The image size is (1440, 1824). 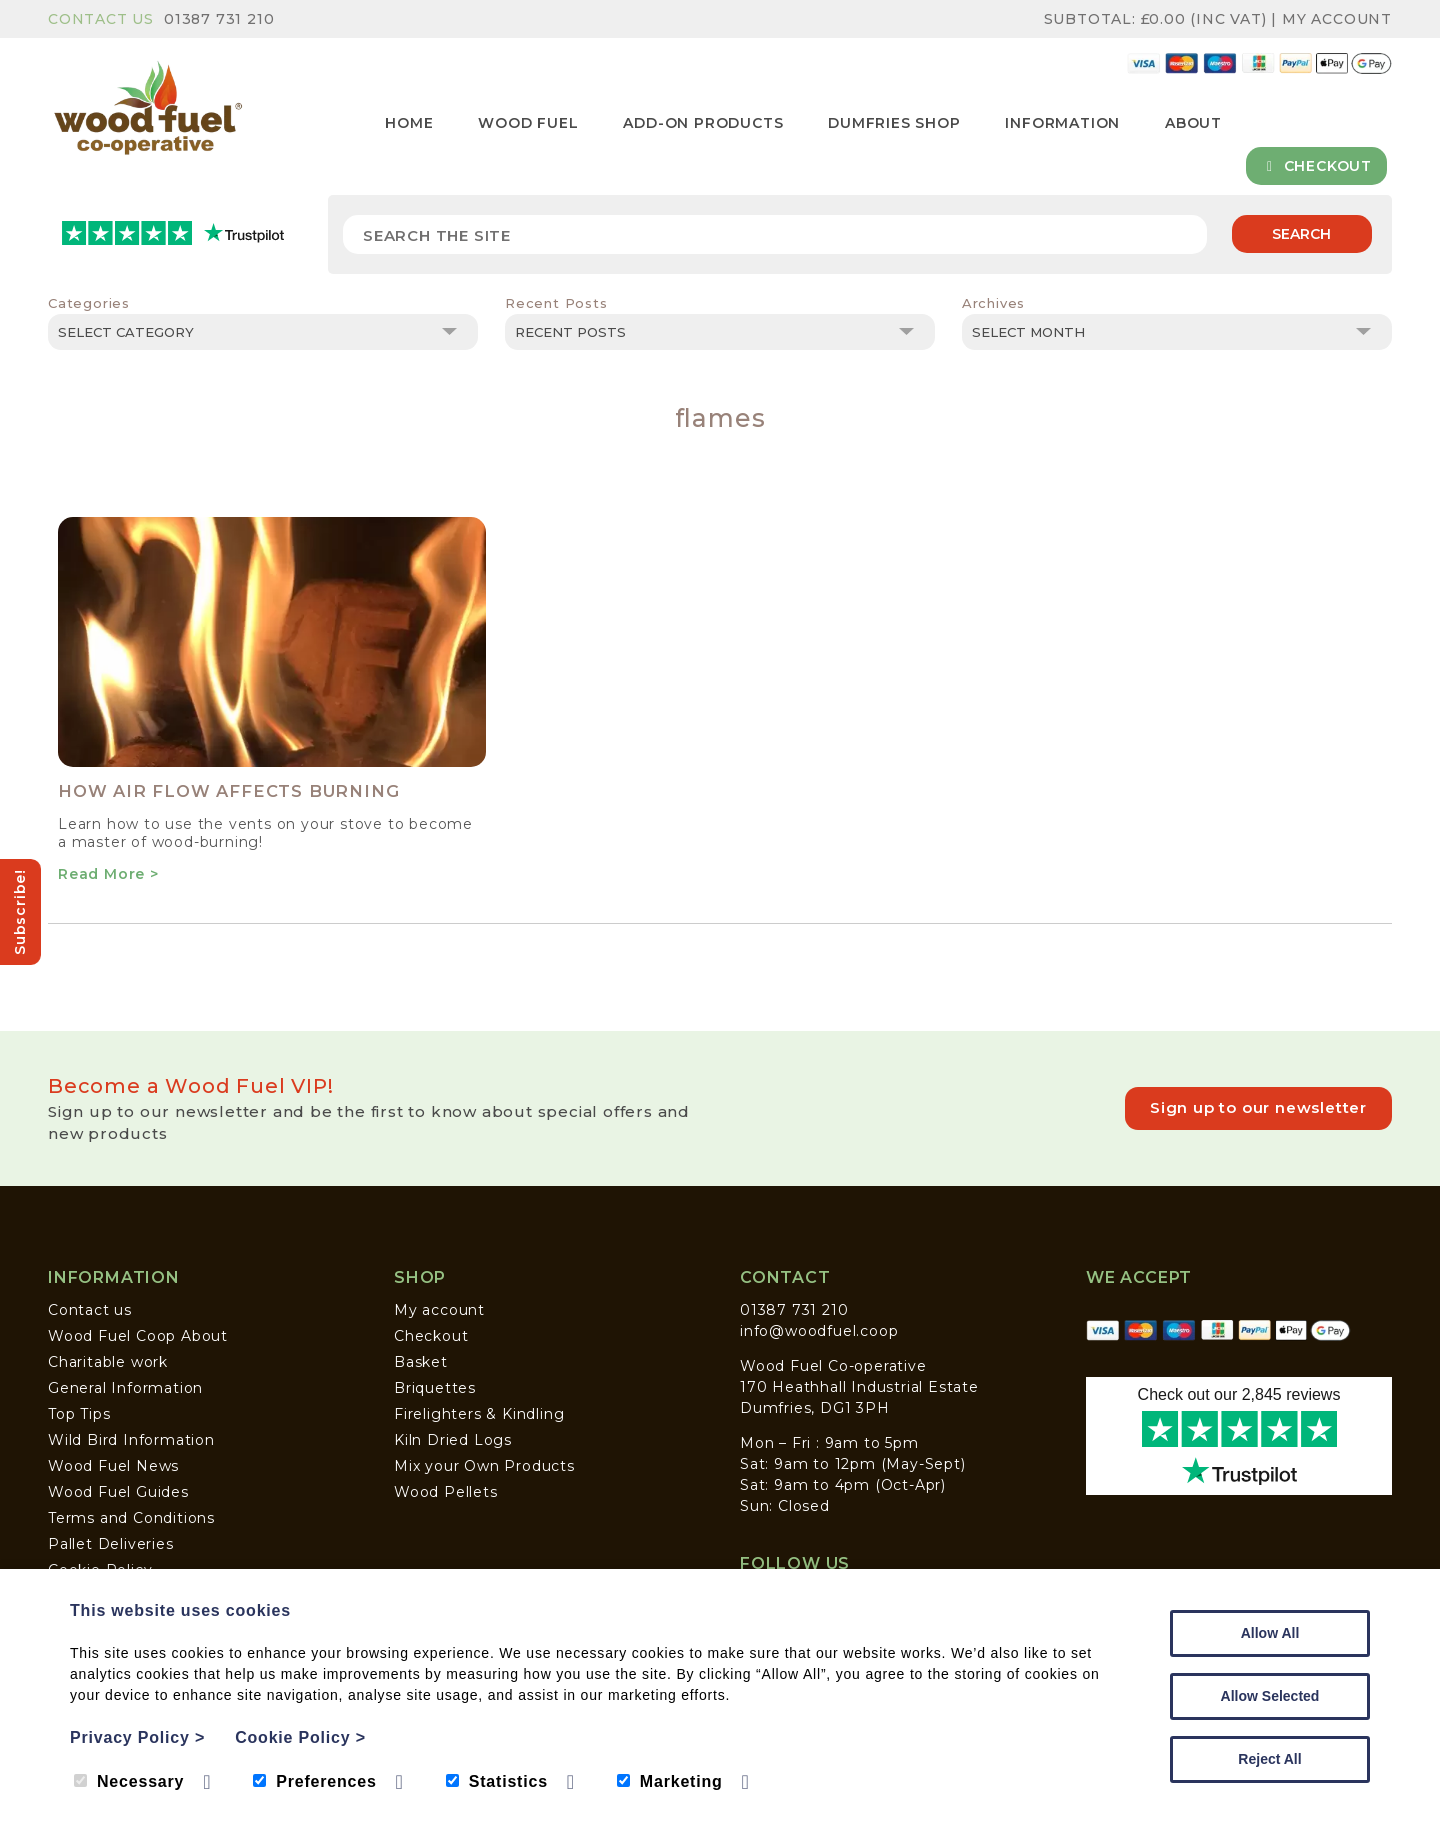 What do you see at coordinates (314, 1781) in the screenshot?
I see `Preferences` at bounding box center [314, 1781].